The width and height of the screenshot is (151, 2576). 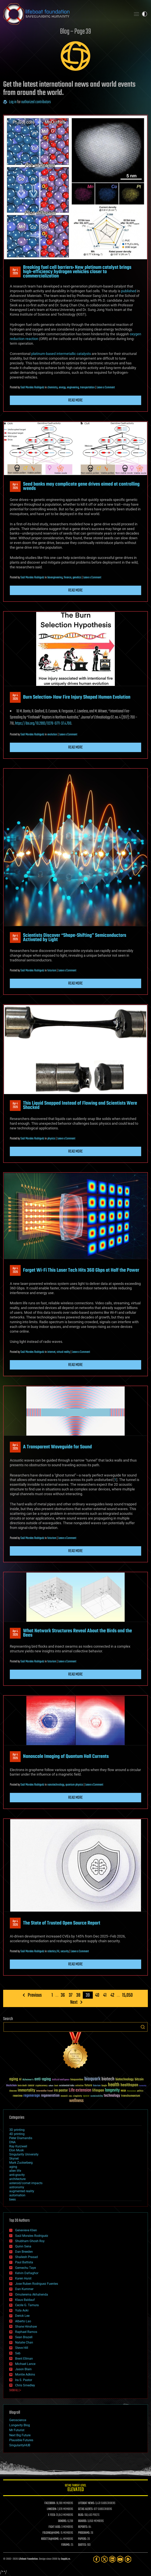 What do you see at coordinates (15, 2171) in the screenshot?
I see `alien life` at bounding box center [15, 2171].